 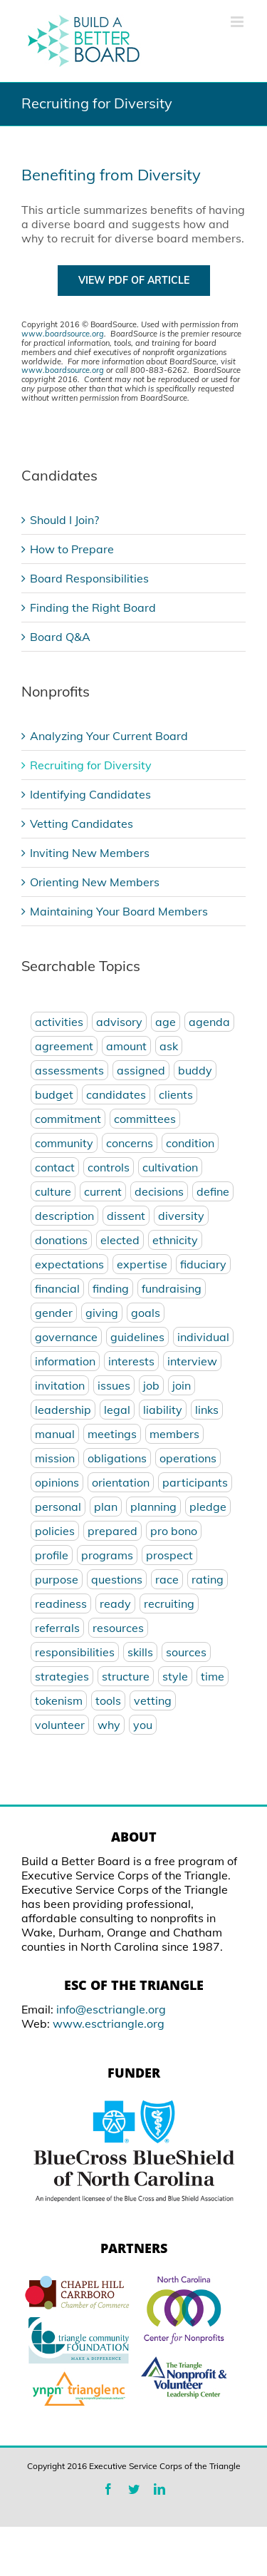 I want to click on concerns, so click(x=129, y=1143).